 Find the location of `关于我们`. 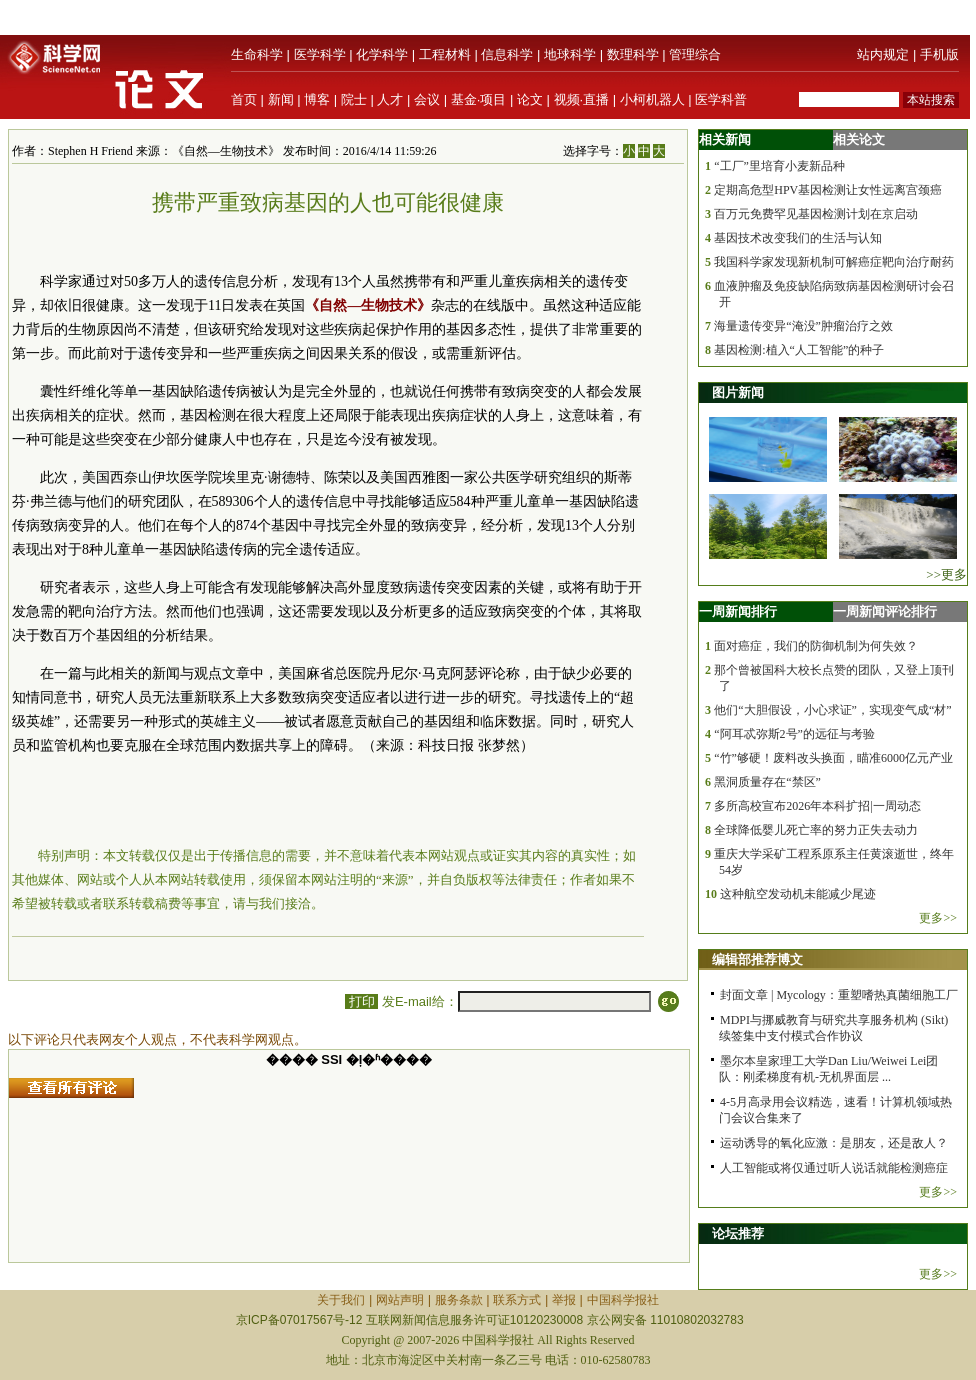

关于我们 is located at coordinates (341, 1300).